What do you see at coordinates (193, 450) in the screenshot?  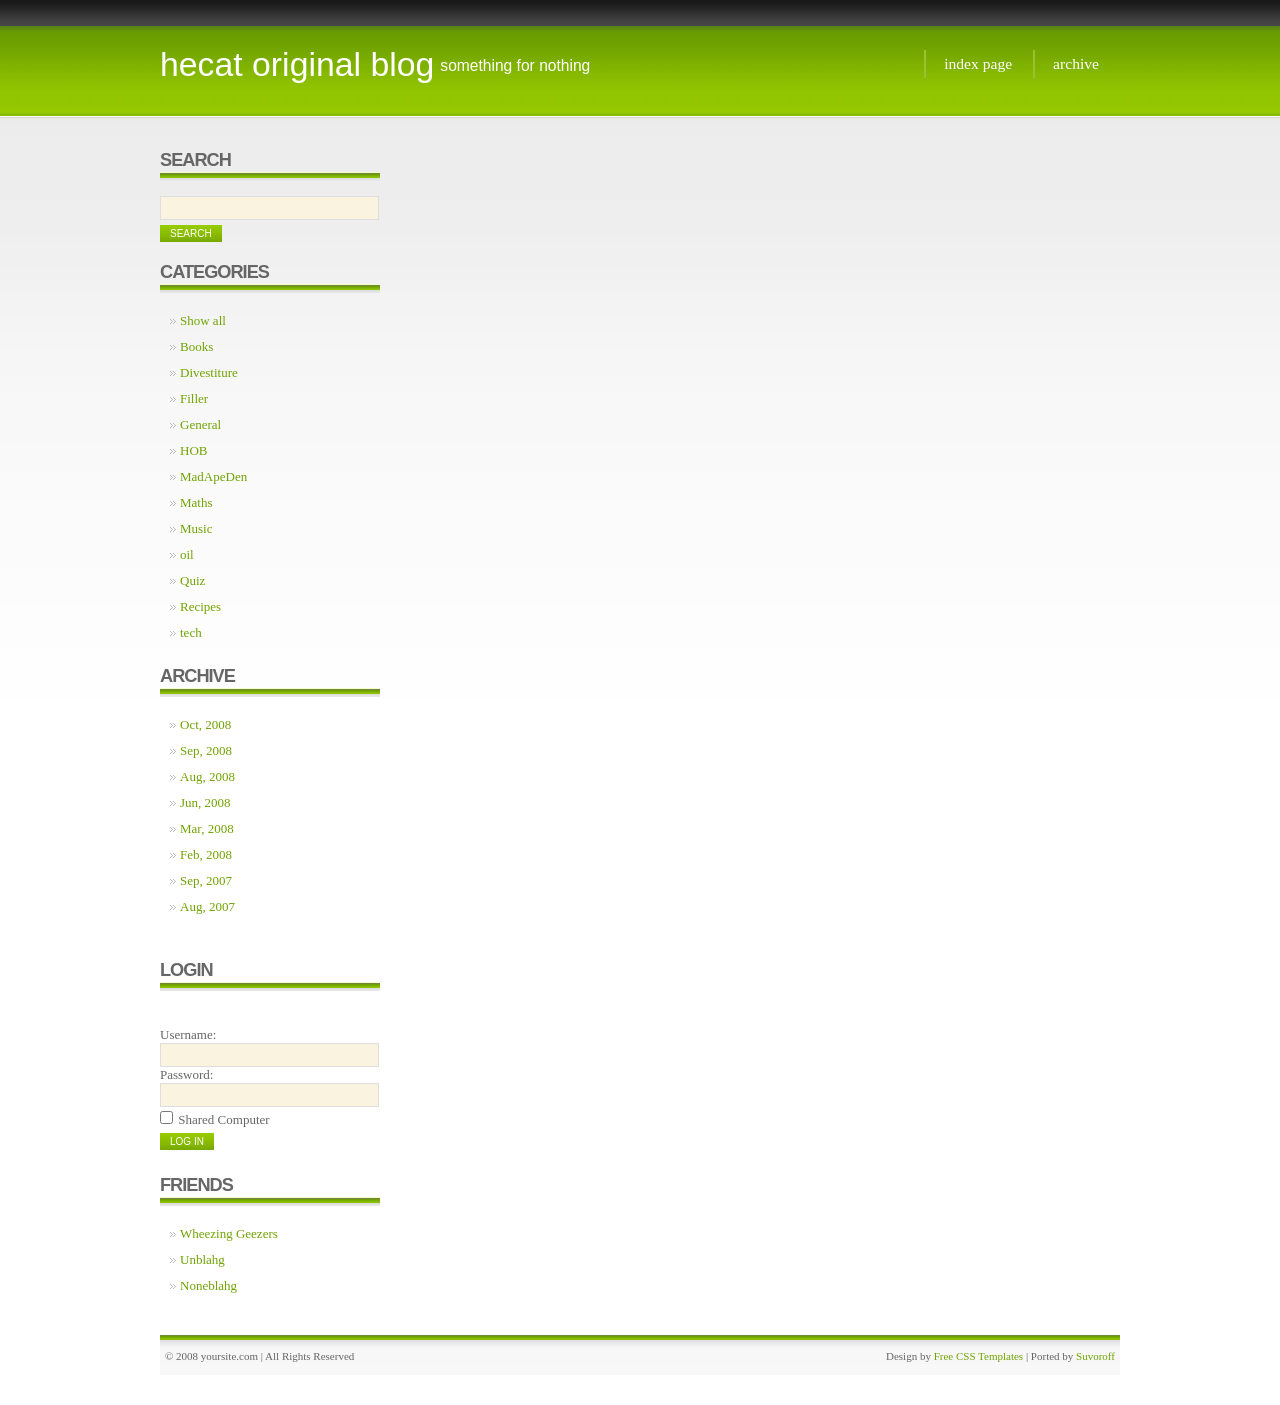 I see `HOB` at bounding box center [193, 450].